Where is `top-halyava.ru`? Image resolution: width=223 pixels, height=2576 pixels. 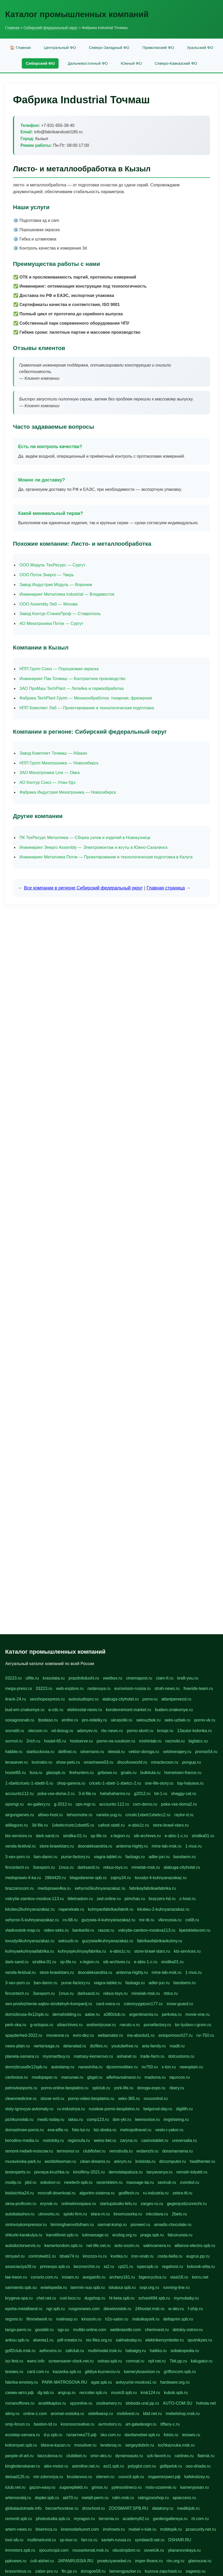
top-halyava.ru is located at coordinates (190, 1783).